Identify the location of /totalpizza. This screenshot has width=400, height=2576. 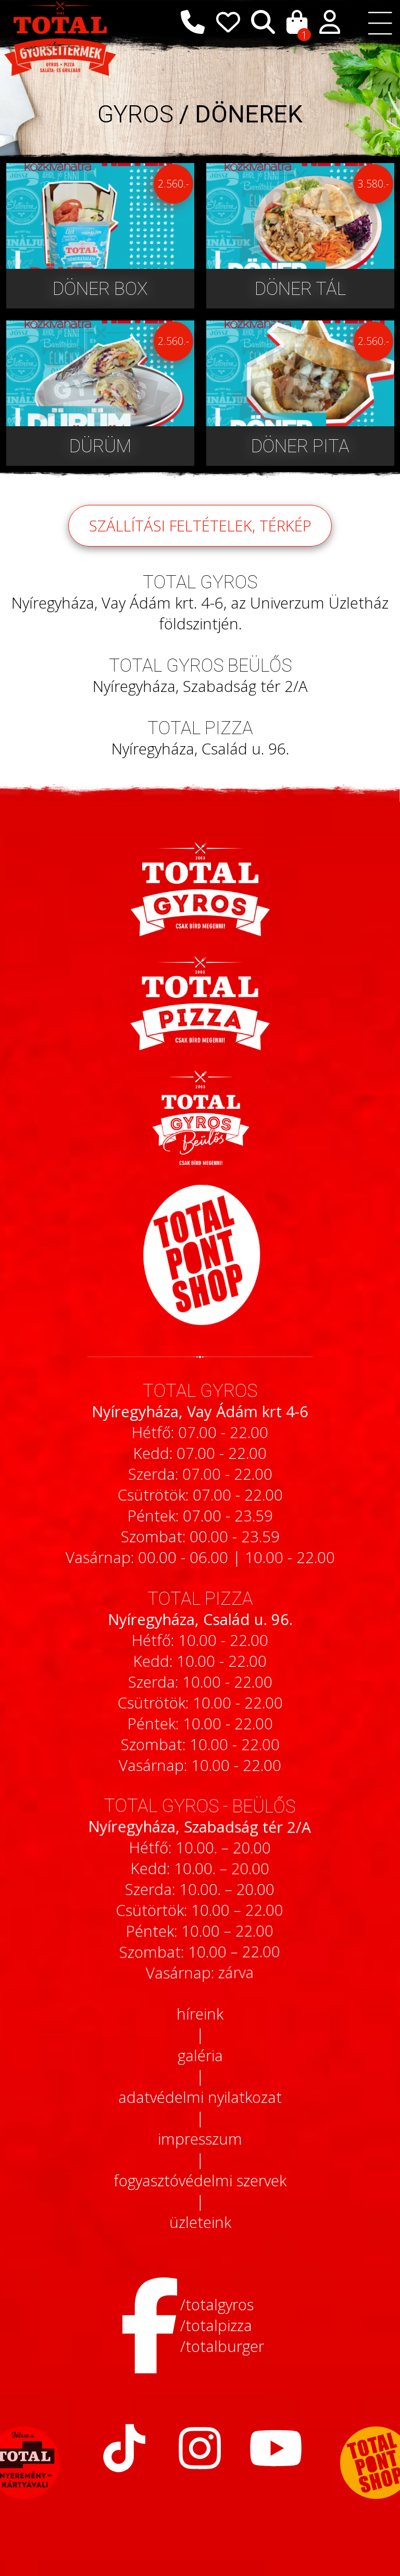
(216, 2325).